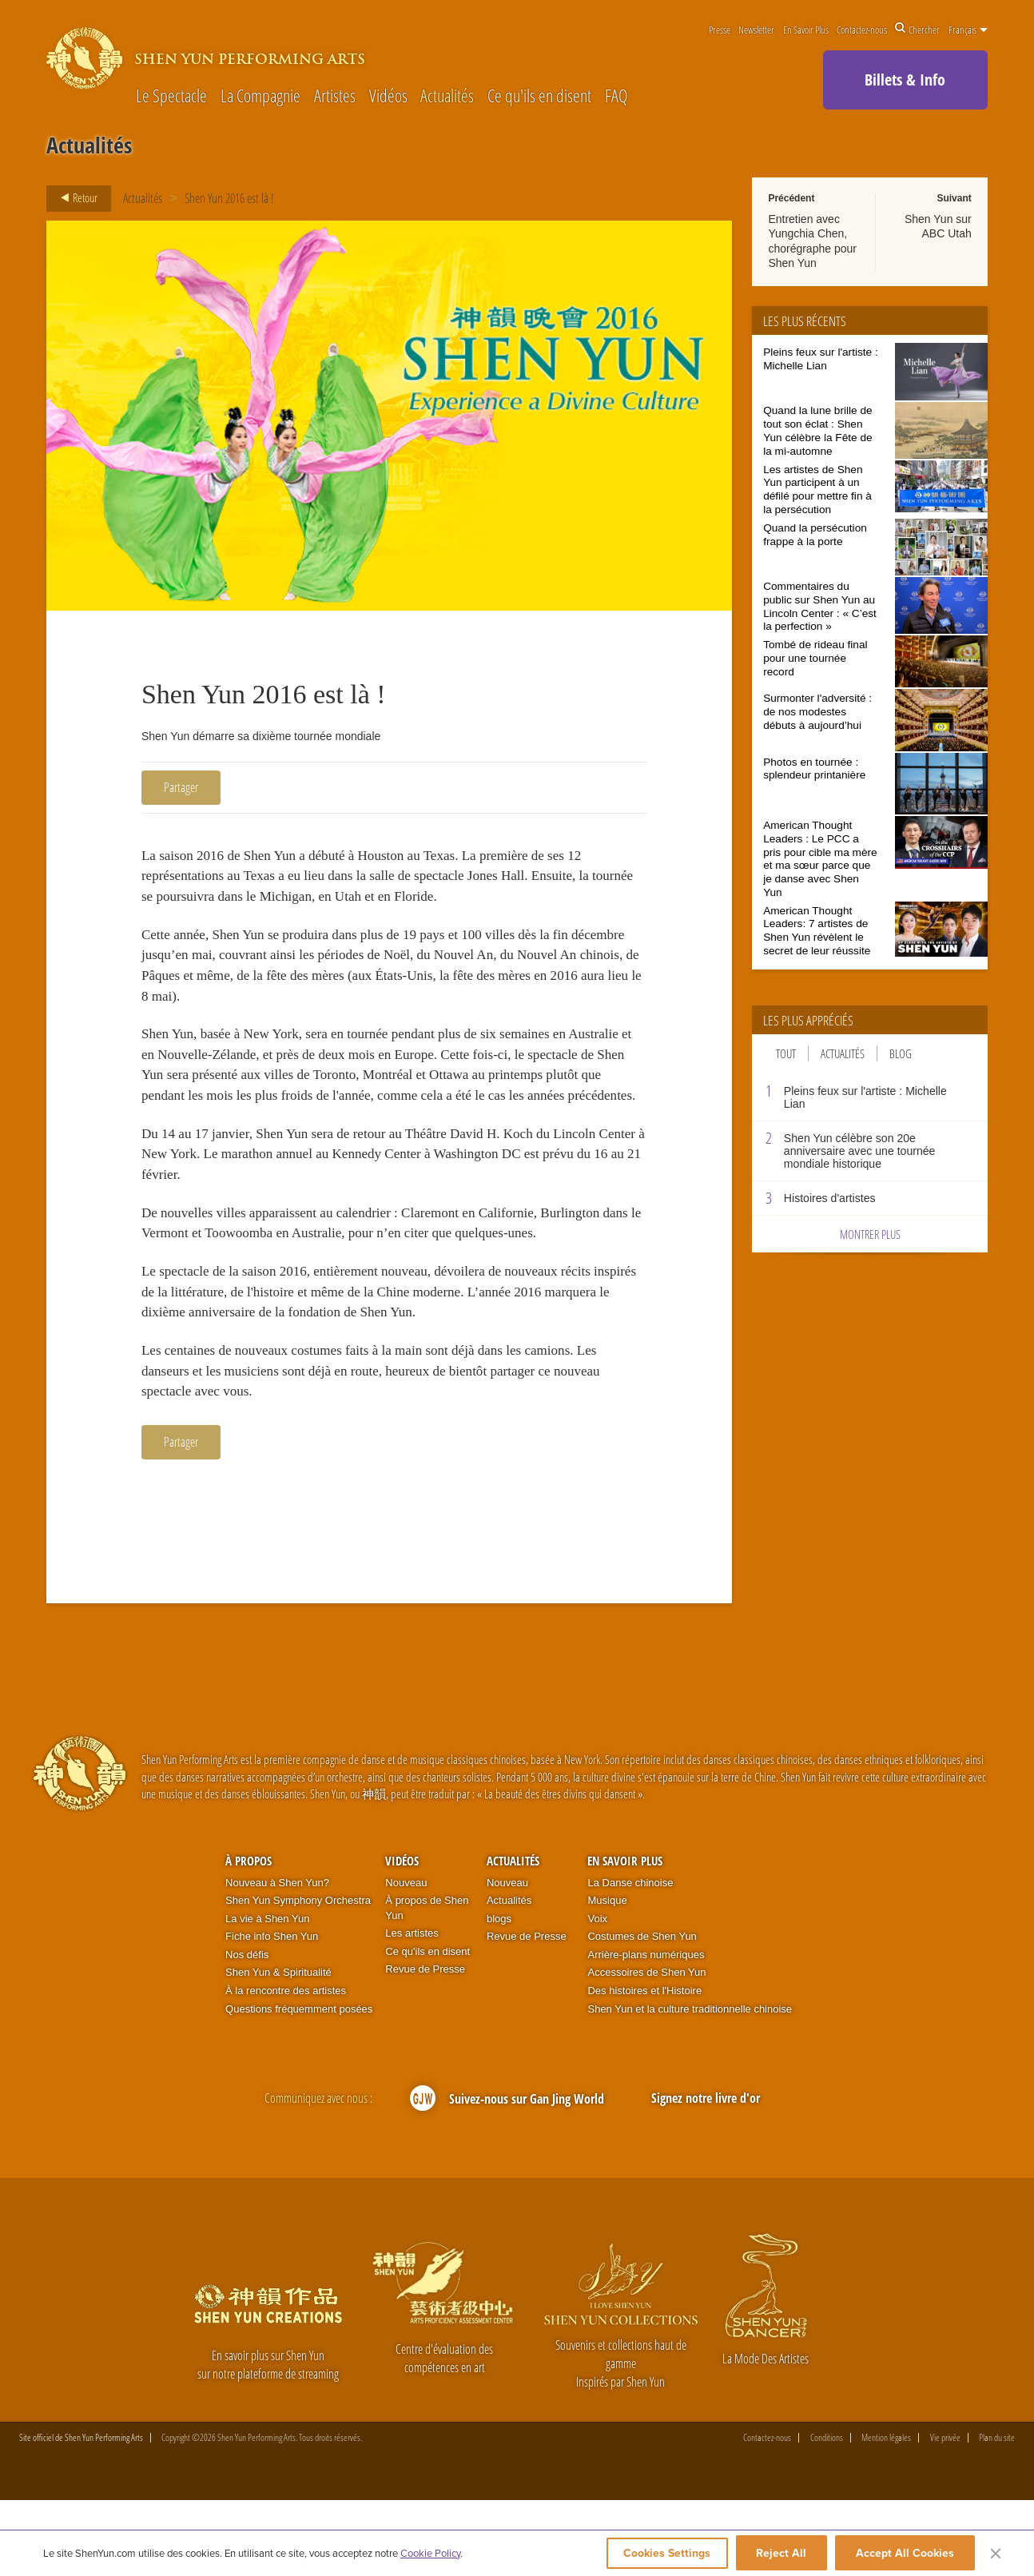  Describe the element at coordinates (616, 96) in the screenshot. I see `FAQ` at that location.